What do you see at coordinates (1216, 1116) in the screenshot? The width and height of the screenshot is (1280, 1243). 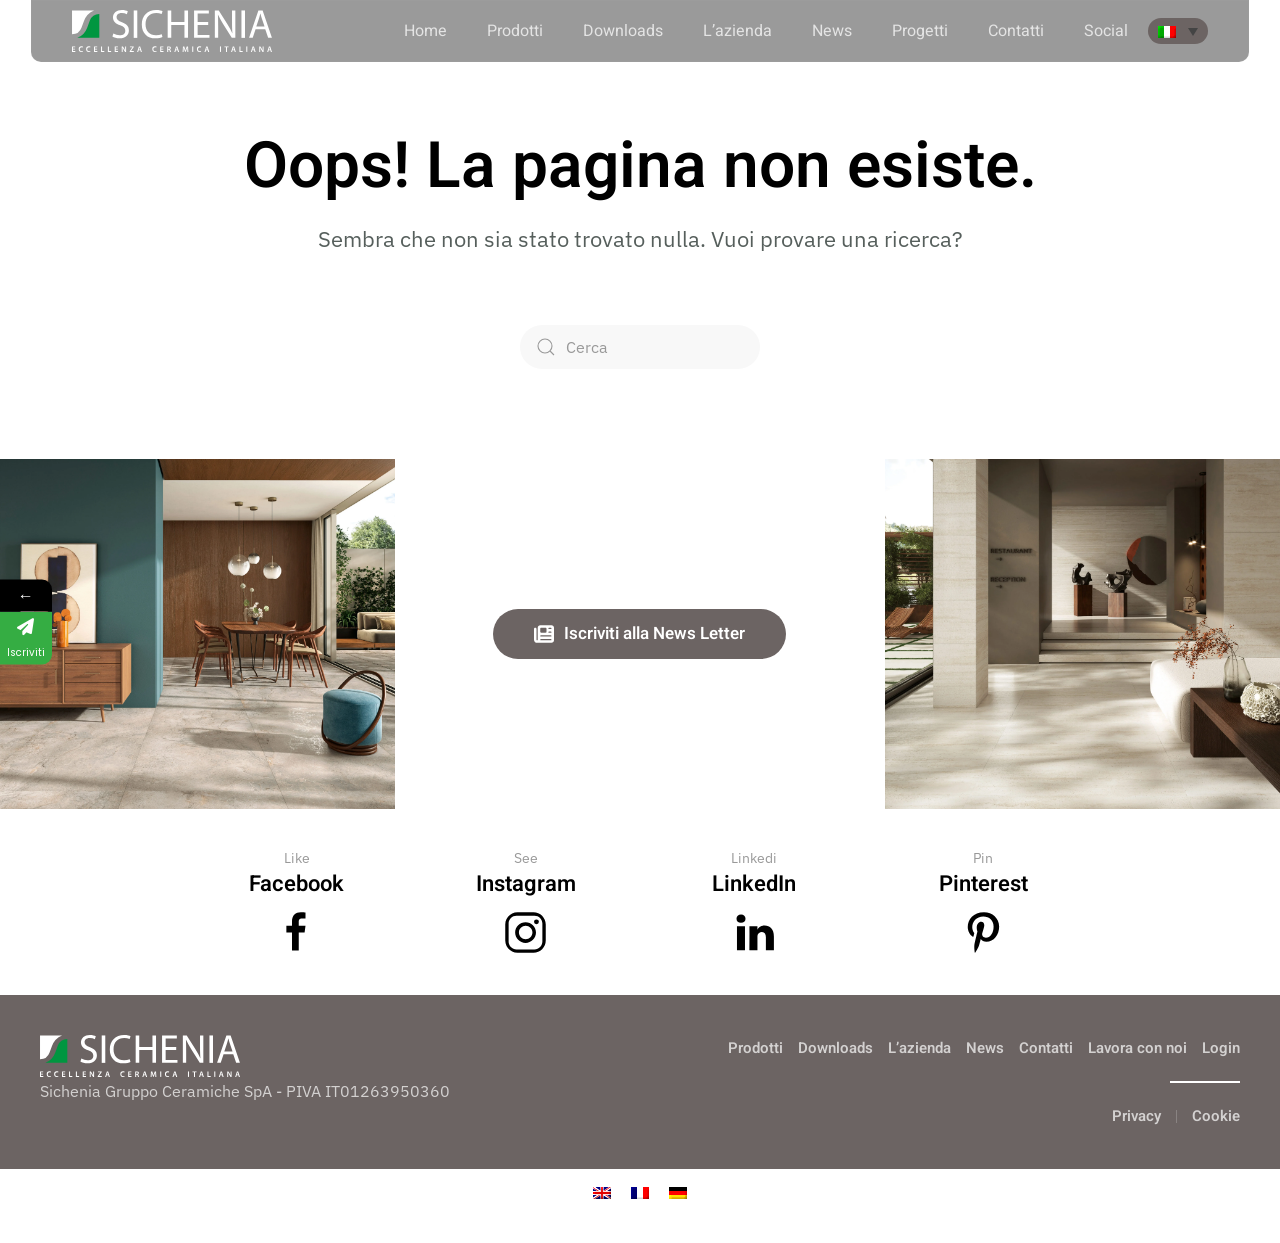 I see `Cookie` at bounding box center [1216, 1116].